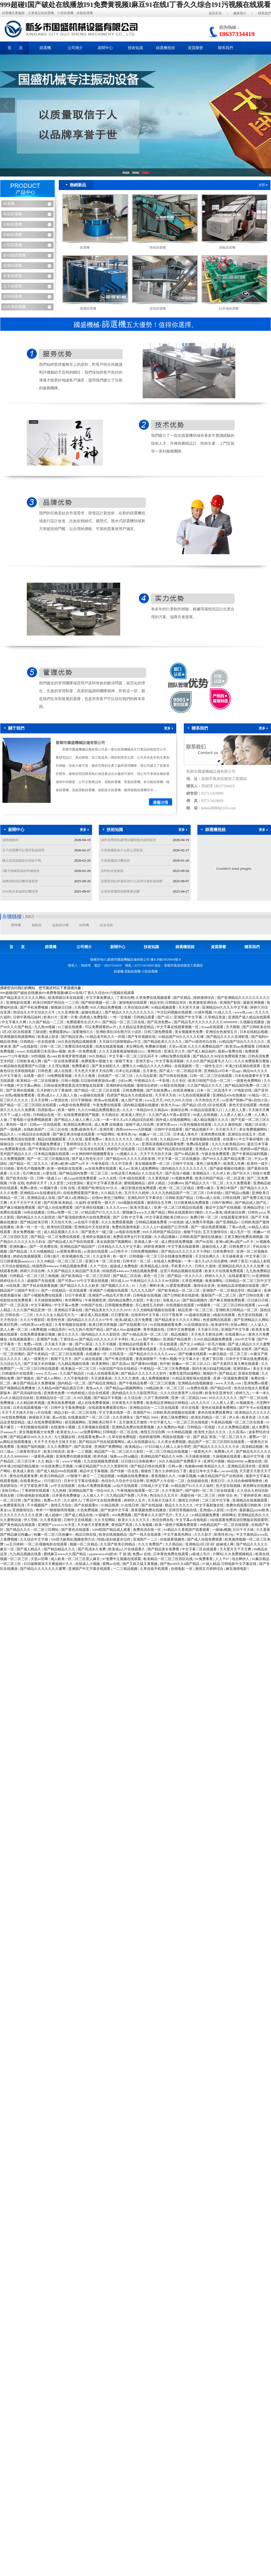 Image resolution: width=271 pixels, height=2576 pixels. What do you see at coordinates (98, 1188) in the screenshot?
I see `亚洲国产欧洲综合997久久,` at bounding box center [98, 1188].